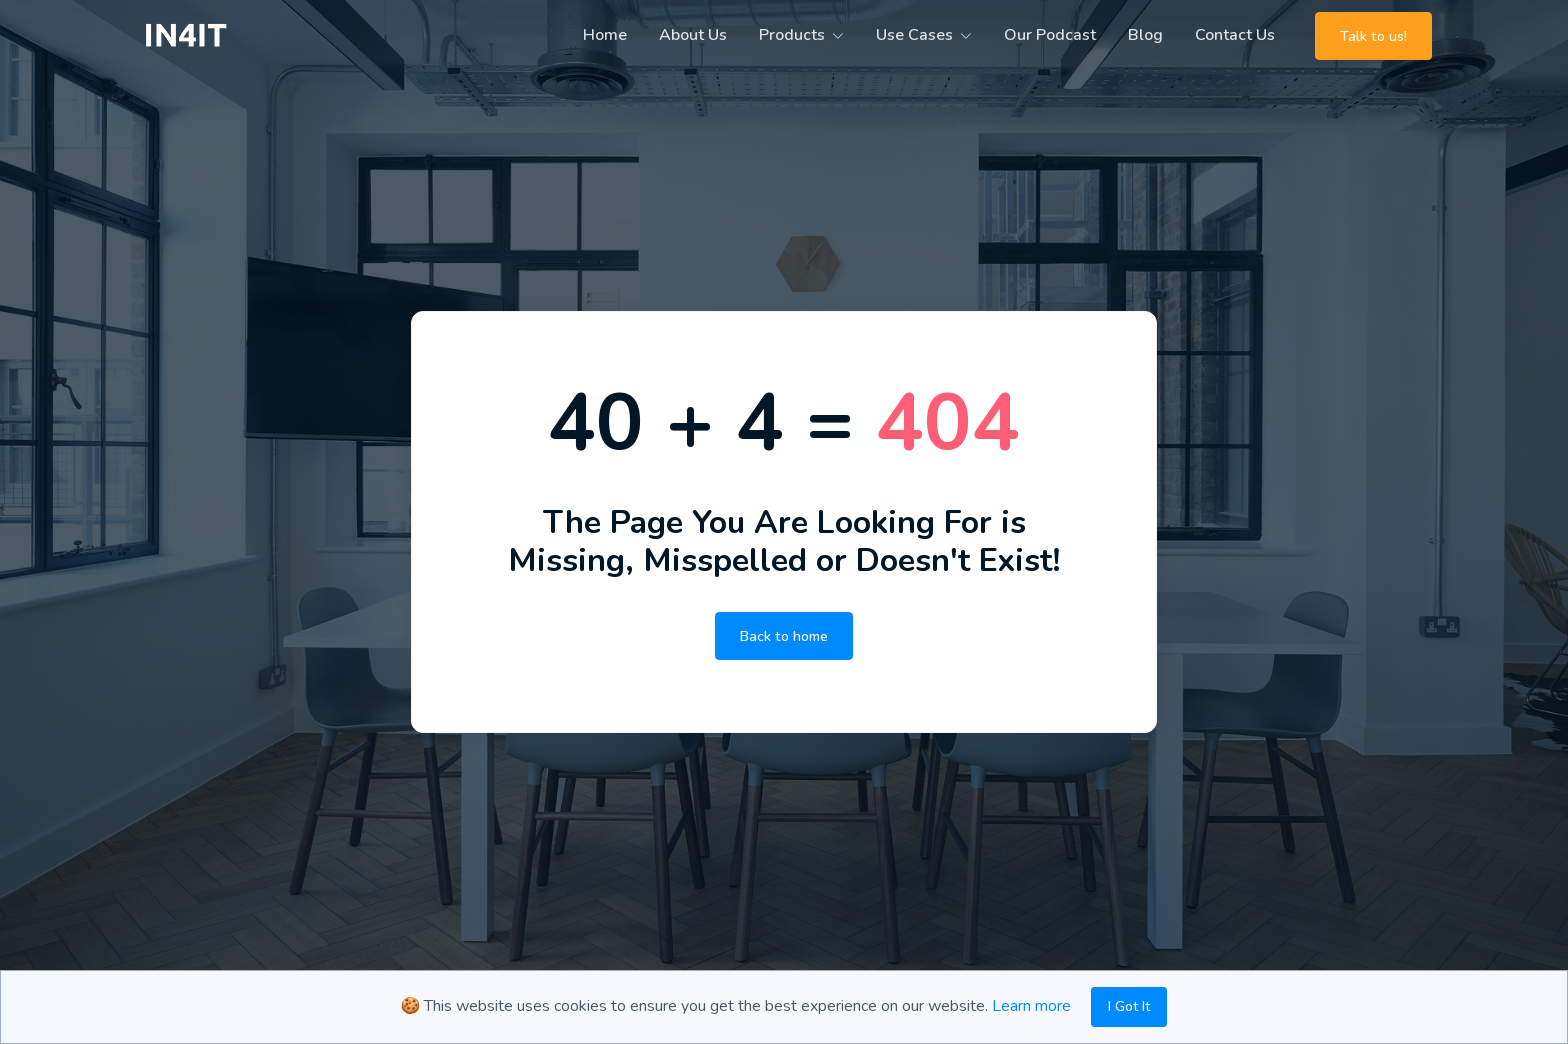  I want to click on Home, so click(605, 35).